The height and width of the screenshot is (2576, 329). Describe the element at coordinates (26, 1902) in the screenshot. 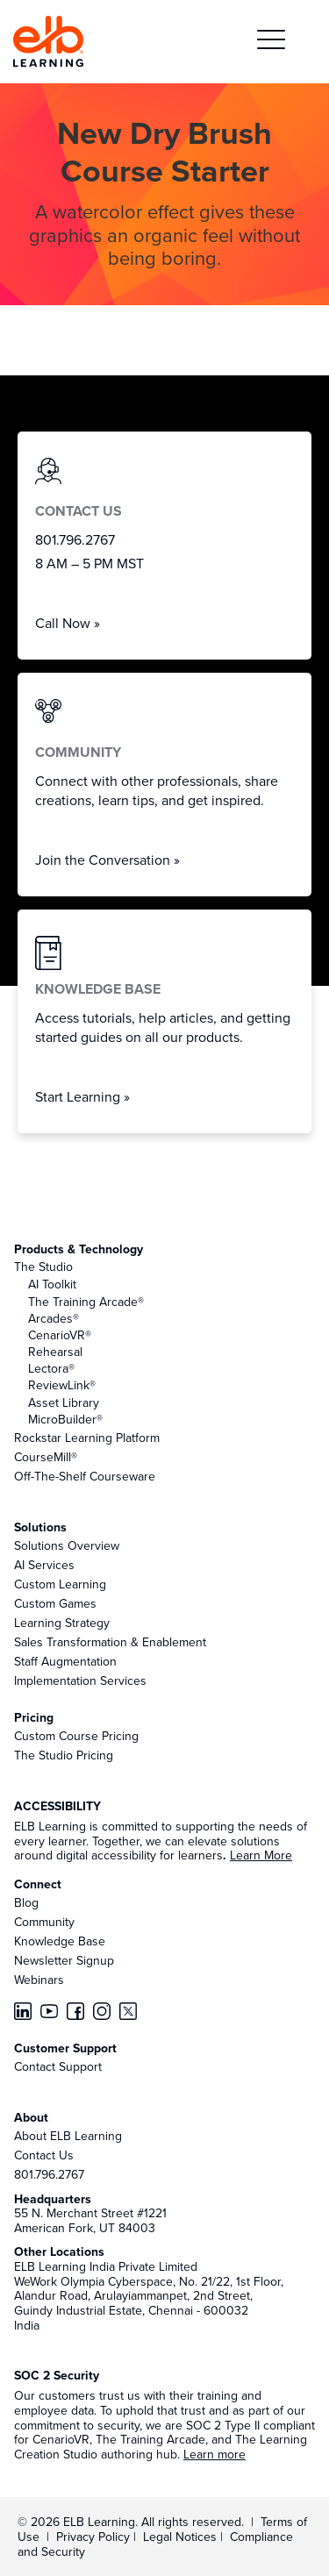

I see `Blog` at that location.